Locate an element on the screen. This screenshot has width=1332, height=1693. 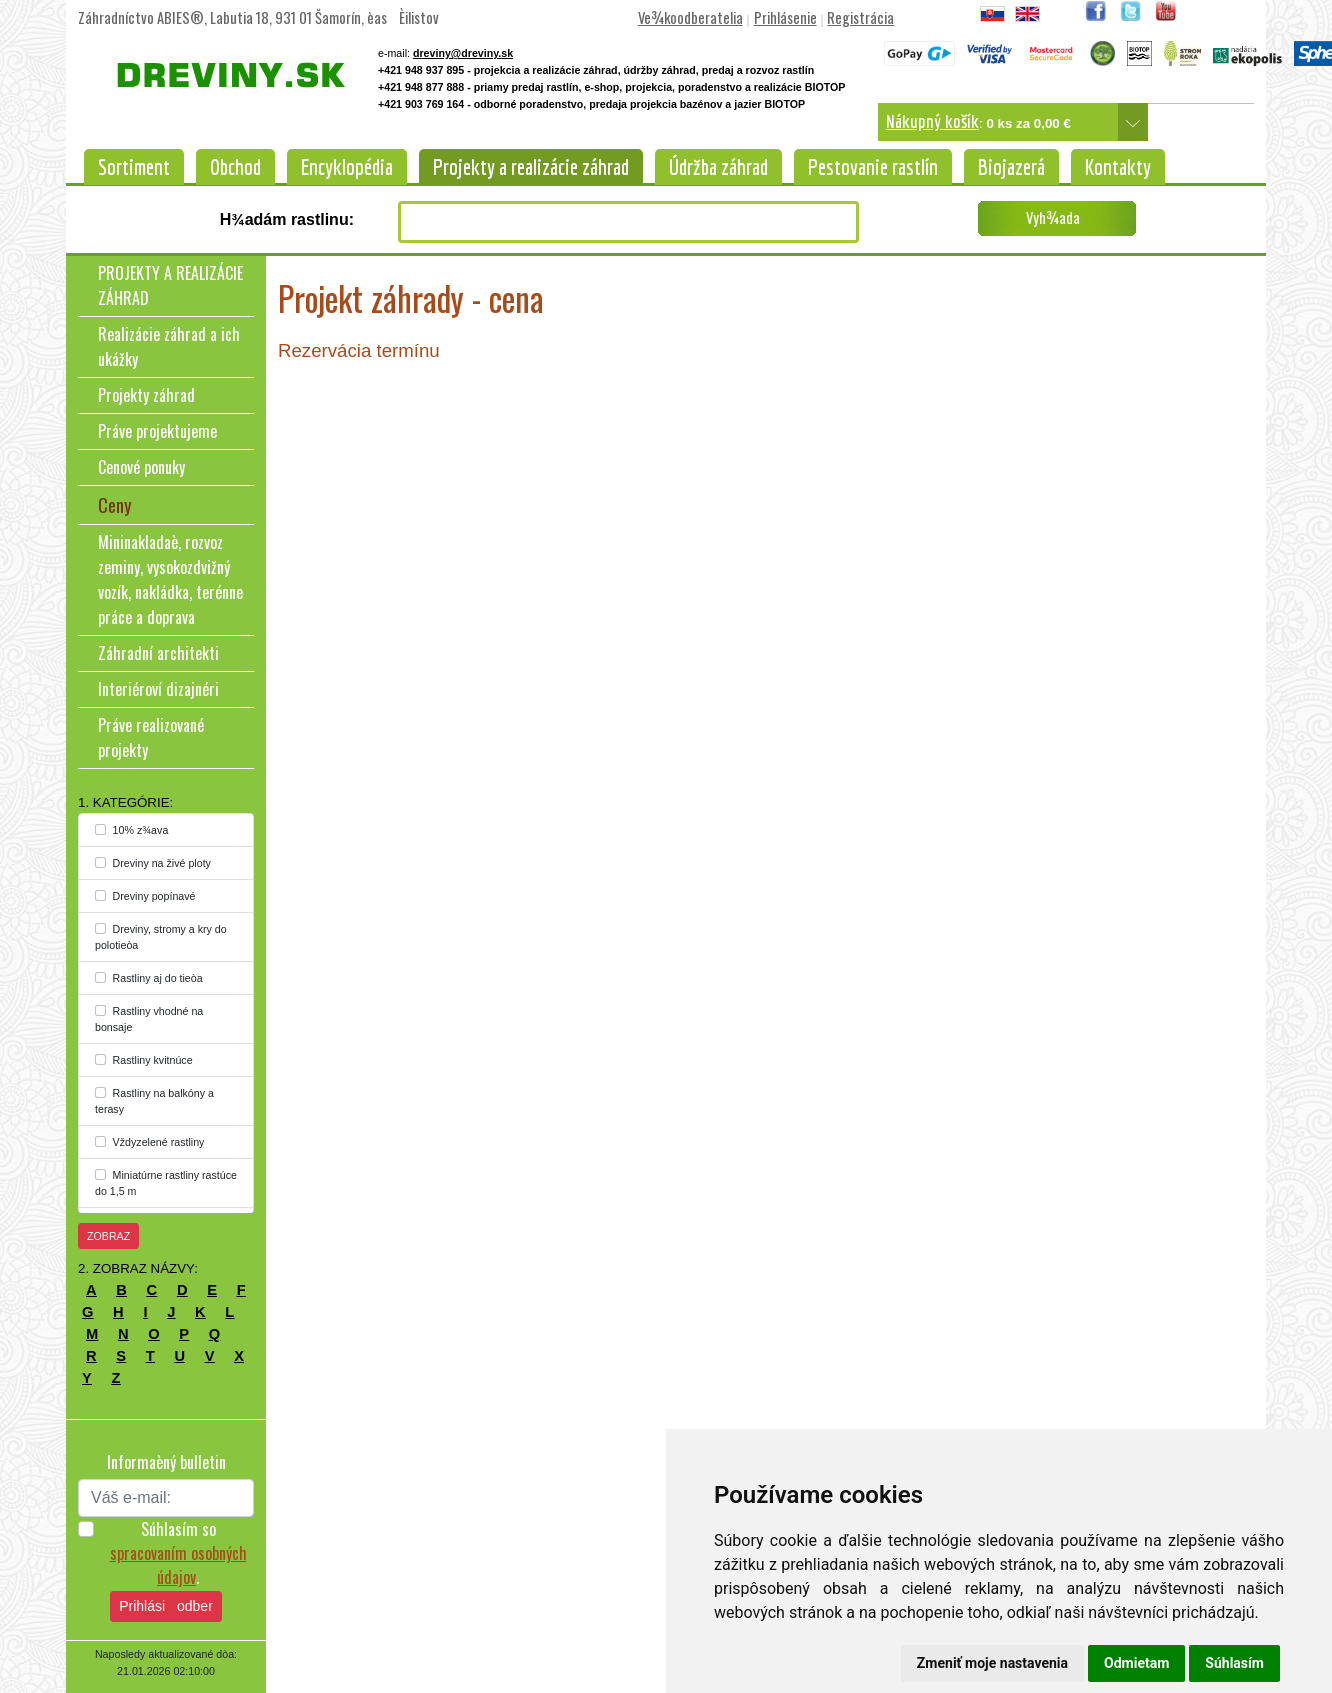
Dreviny na živé ploty is located at coordinates (153, 863).